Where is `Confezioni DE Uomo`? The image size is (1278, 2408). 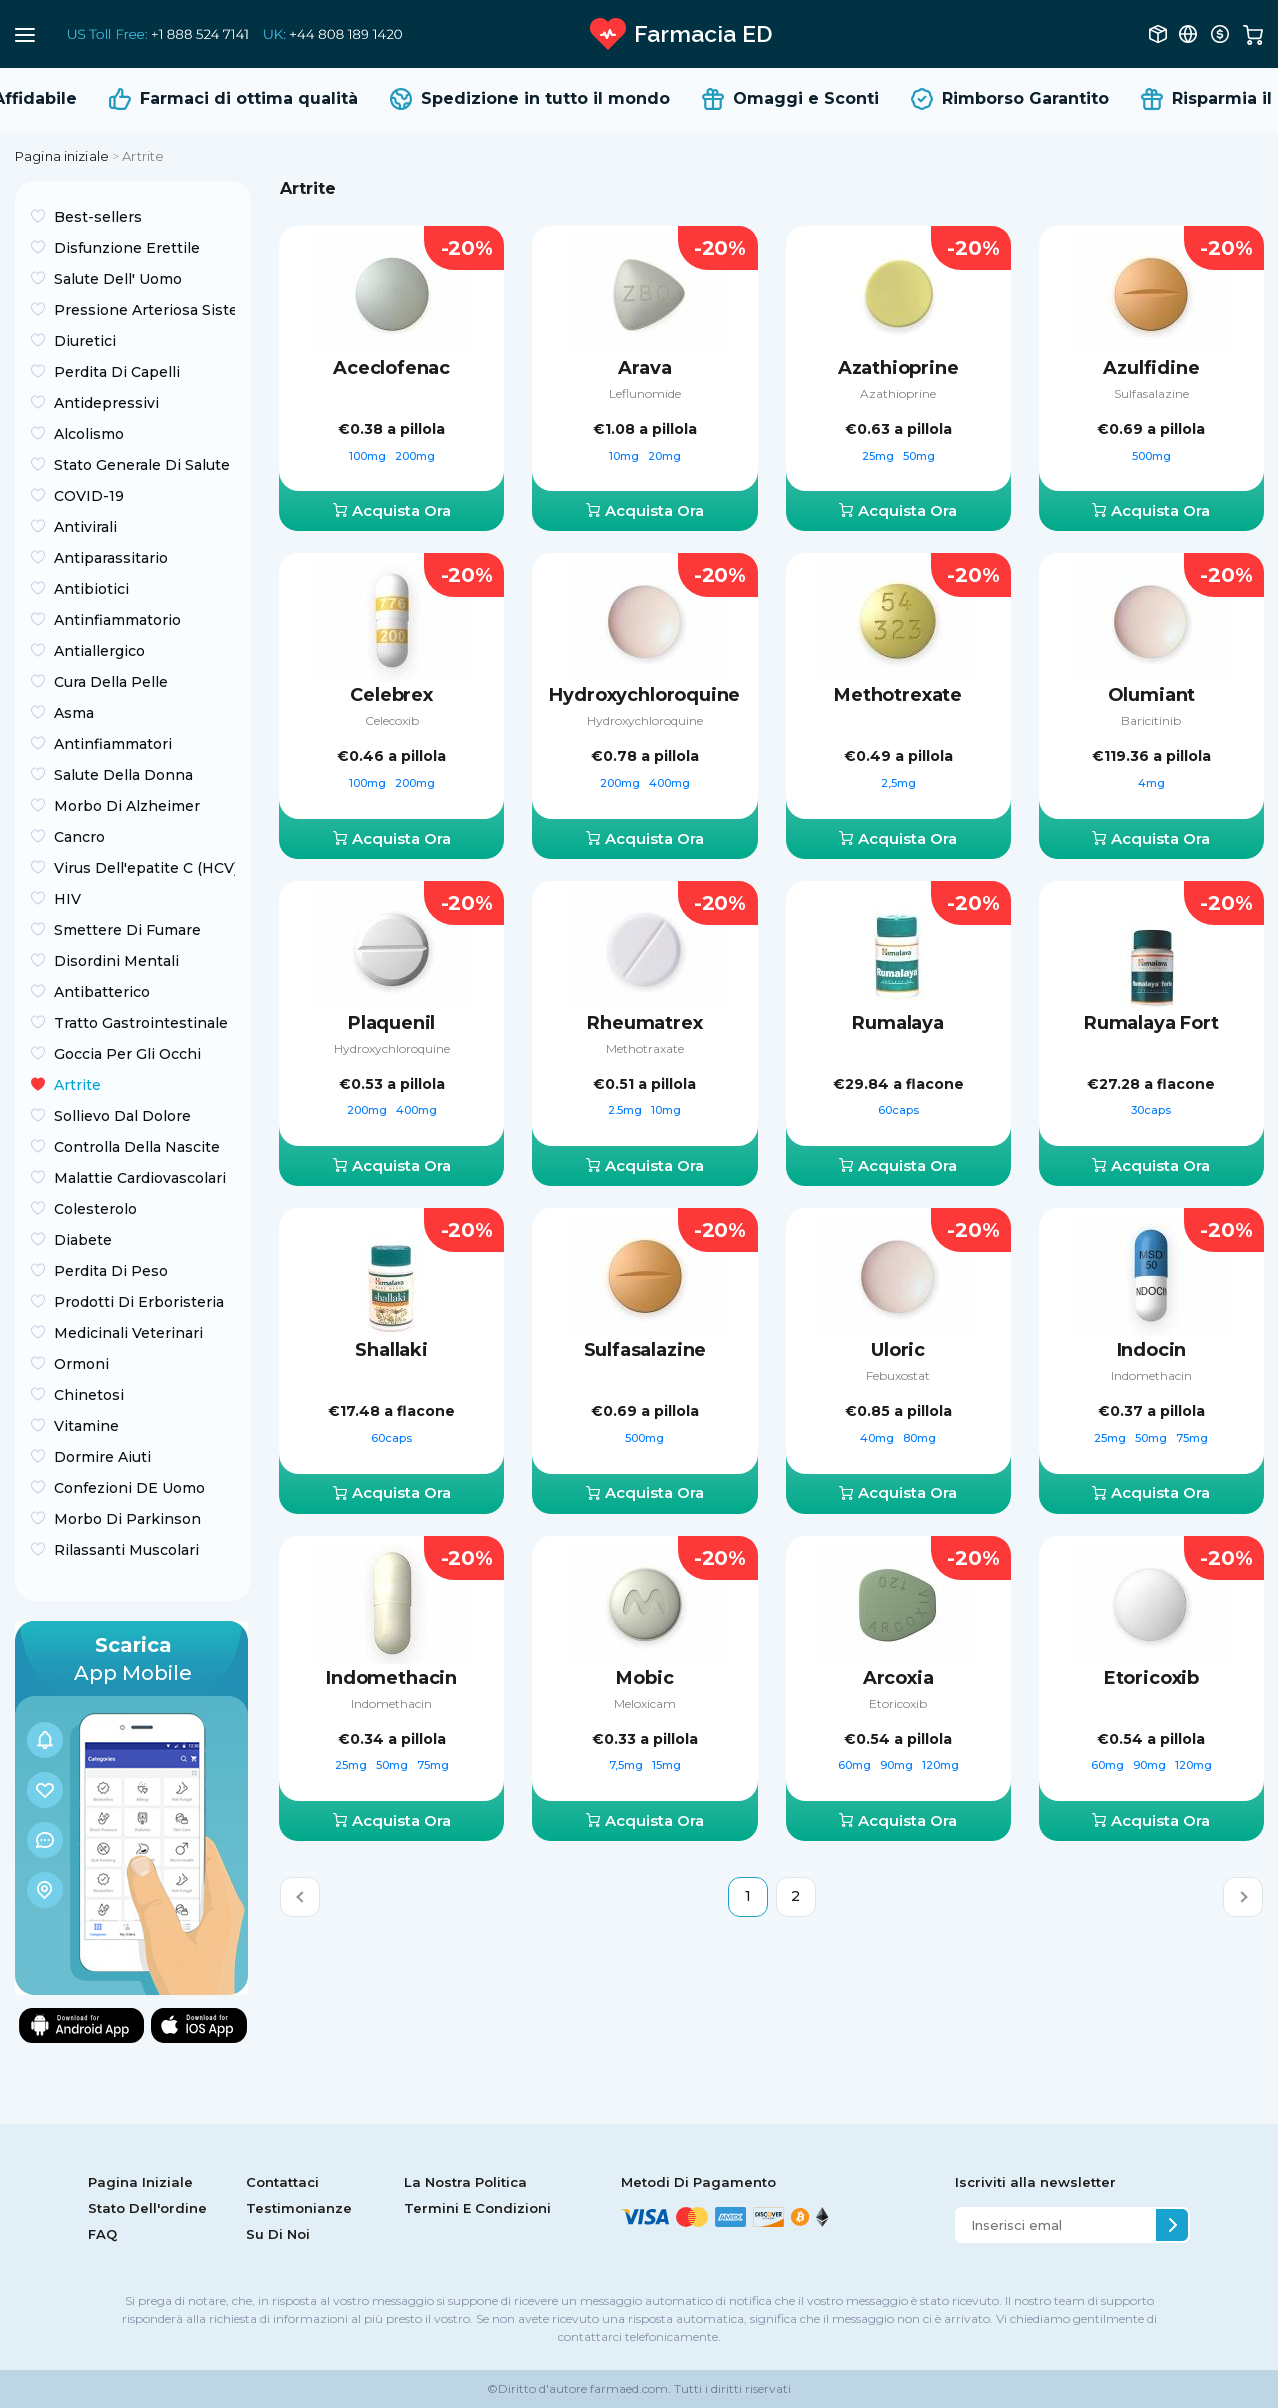 Confezioni DE Uomo is located at coordinates (129, 1488).